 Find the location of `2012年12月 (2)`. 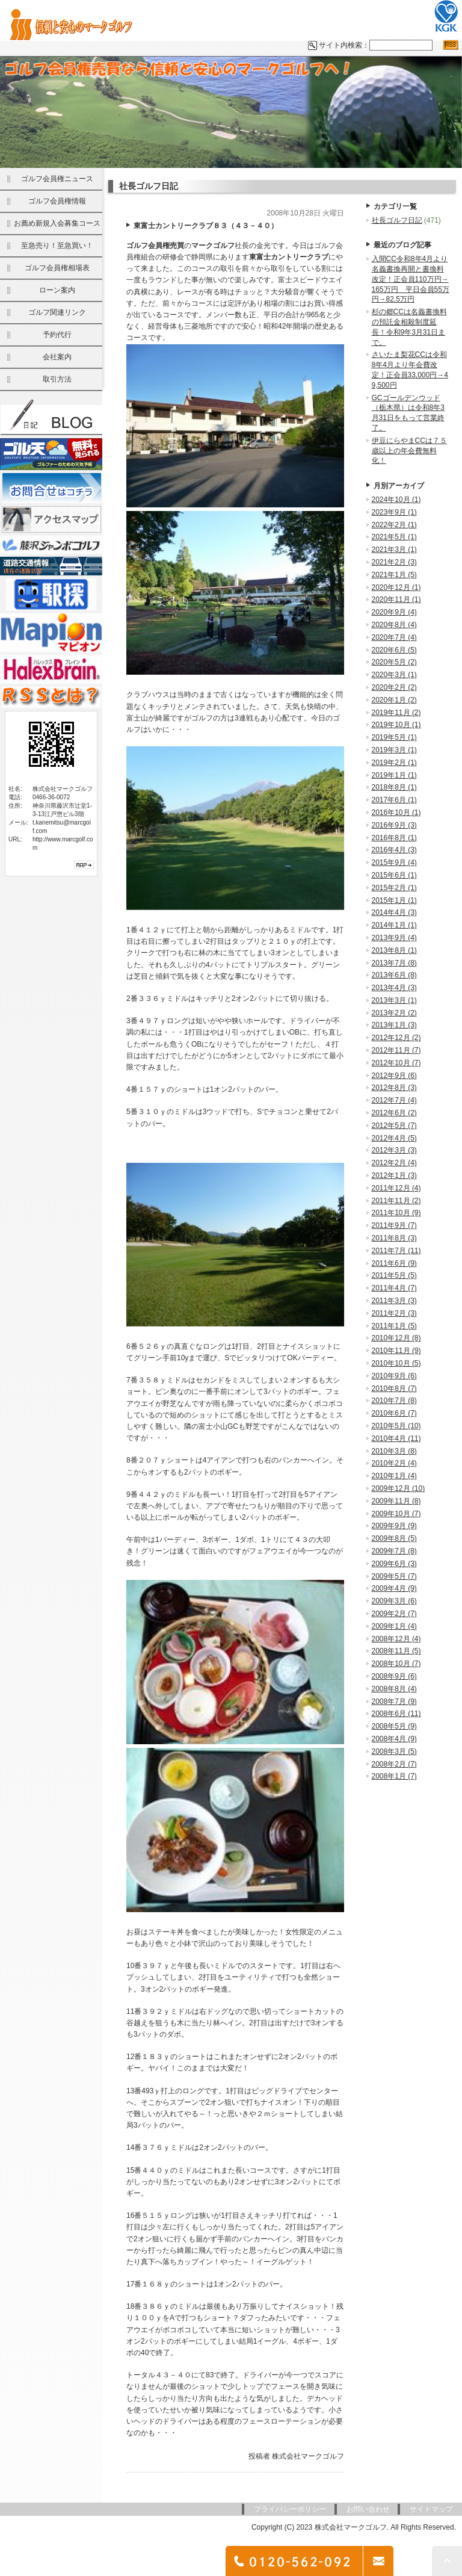

2012年12月 (2) is located at coordinates (396, 1039).